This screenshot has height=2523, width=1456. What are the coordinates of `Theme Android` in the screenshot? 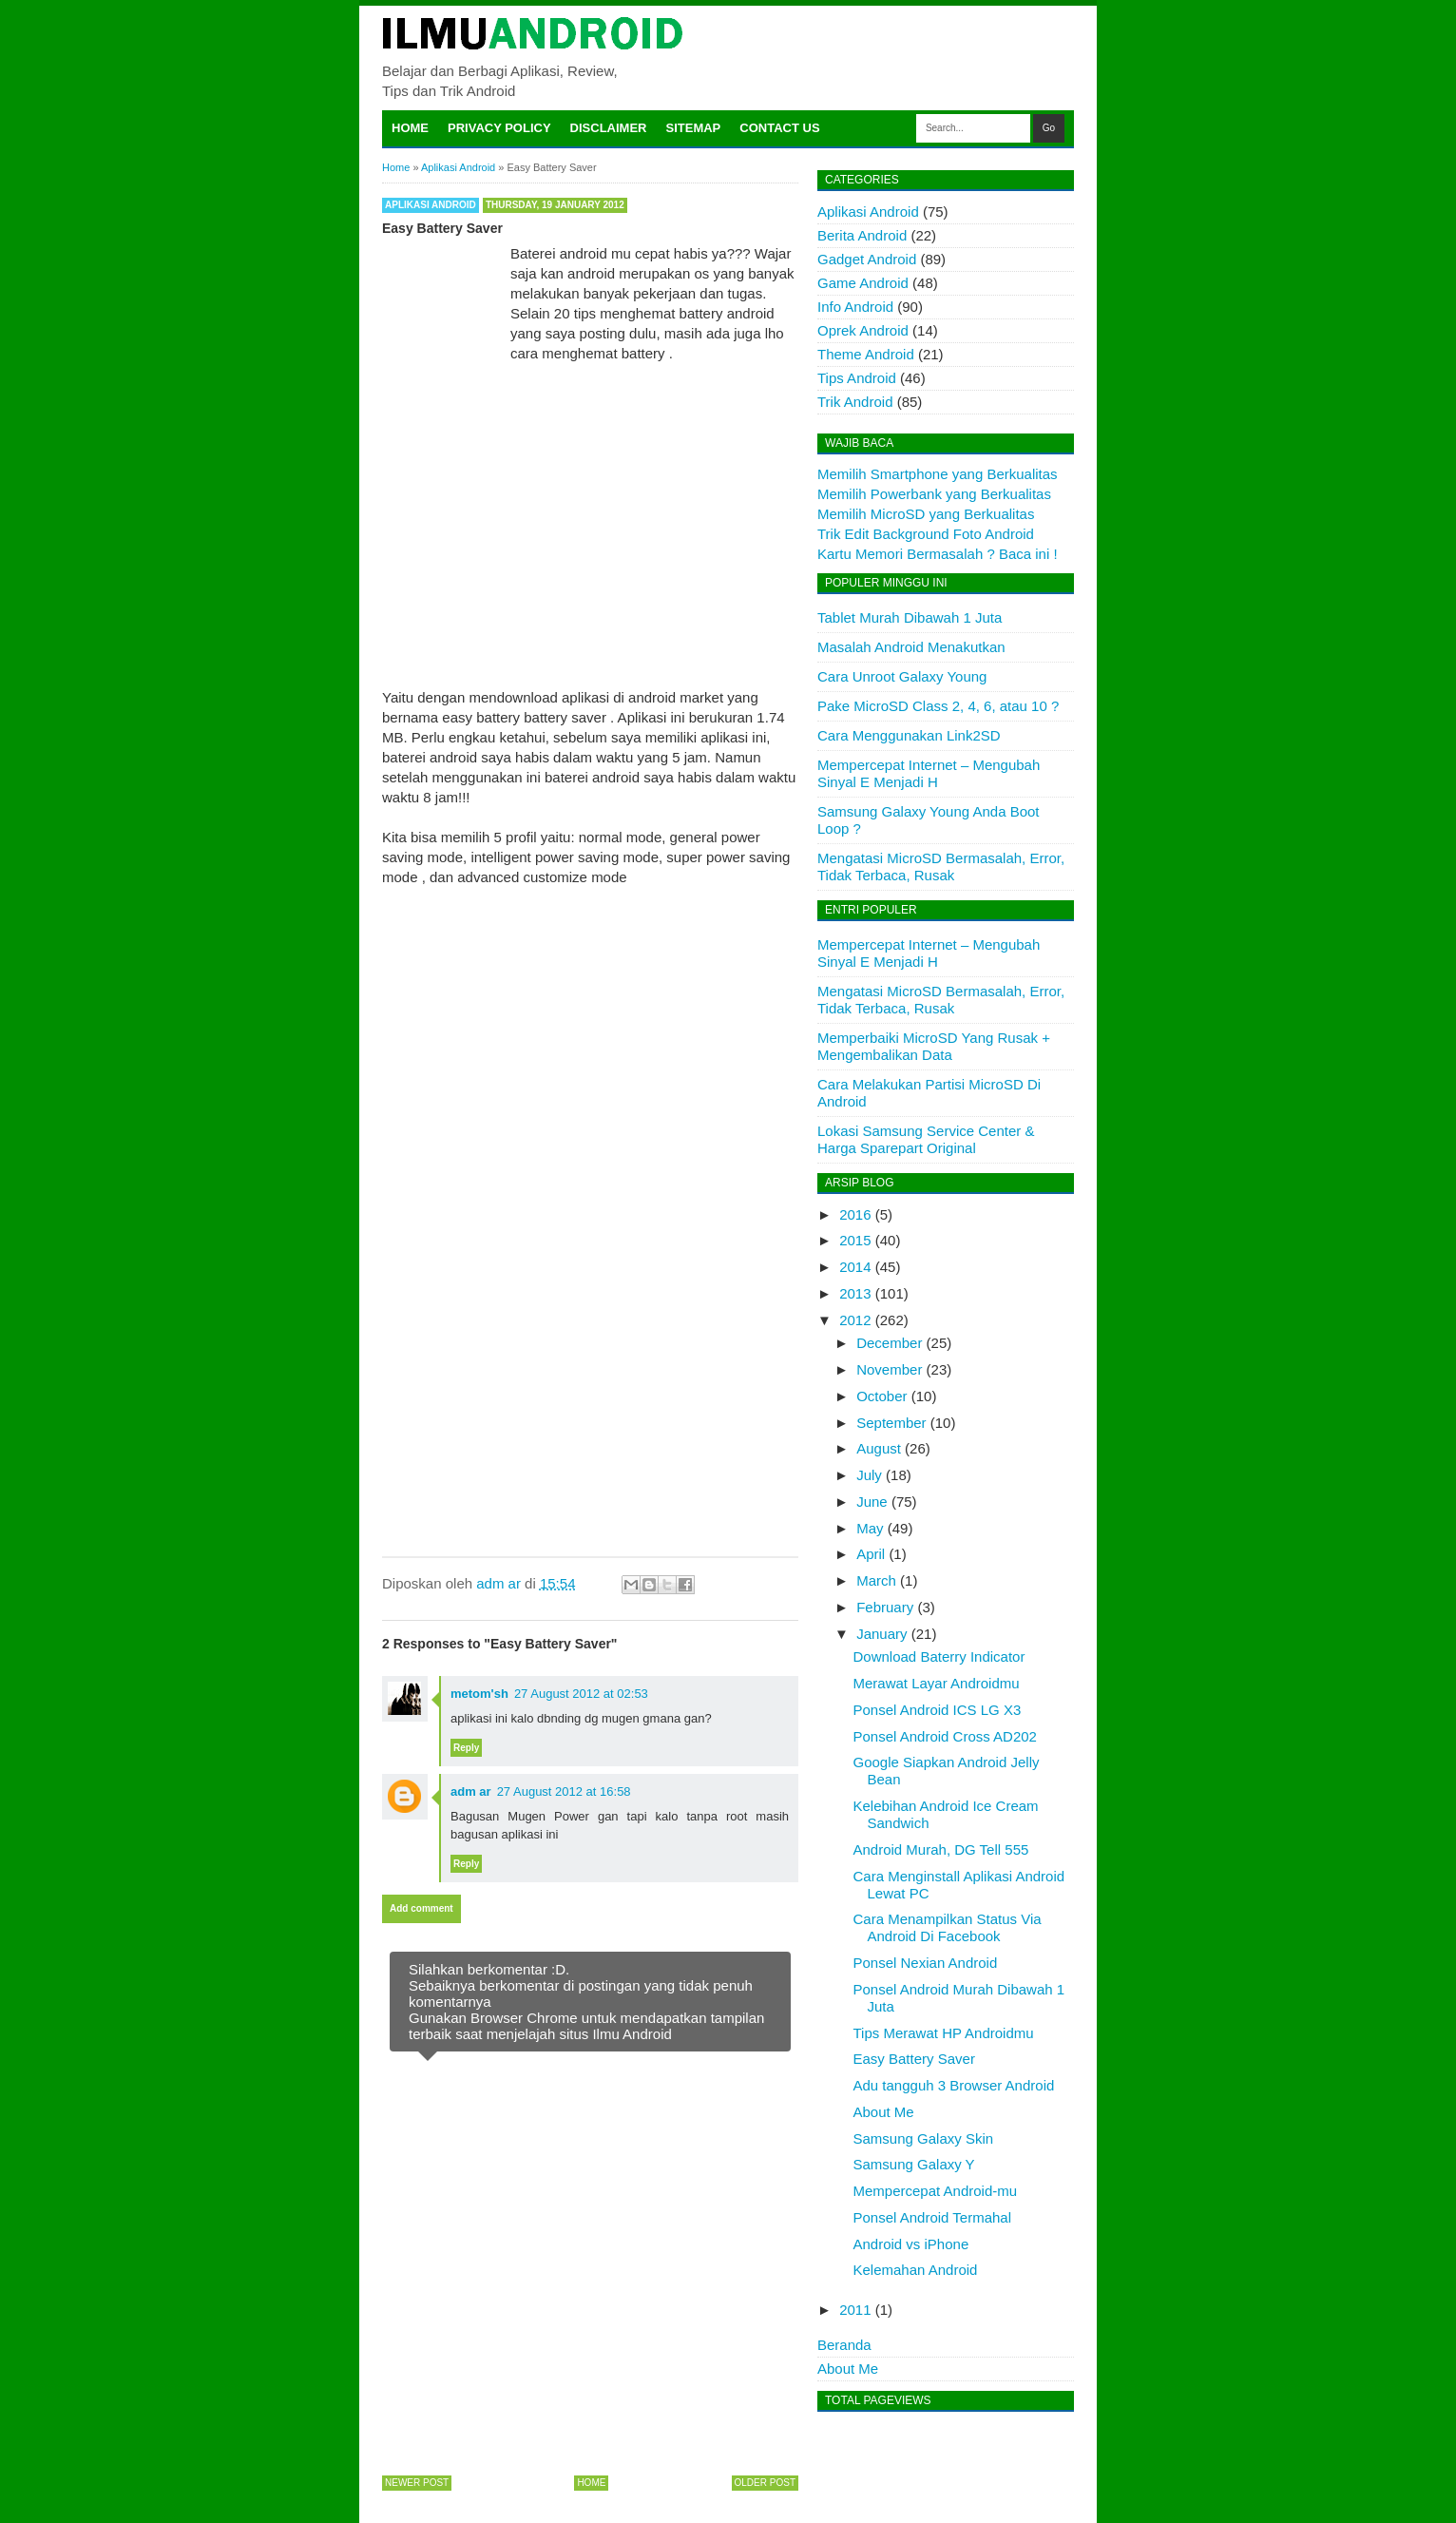 It's located at (865, 354).